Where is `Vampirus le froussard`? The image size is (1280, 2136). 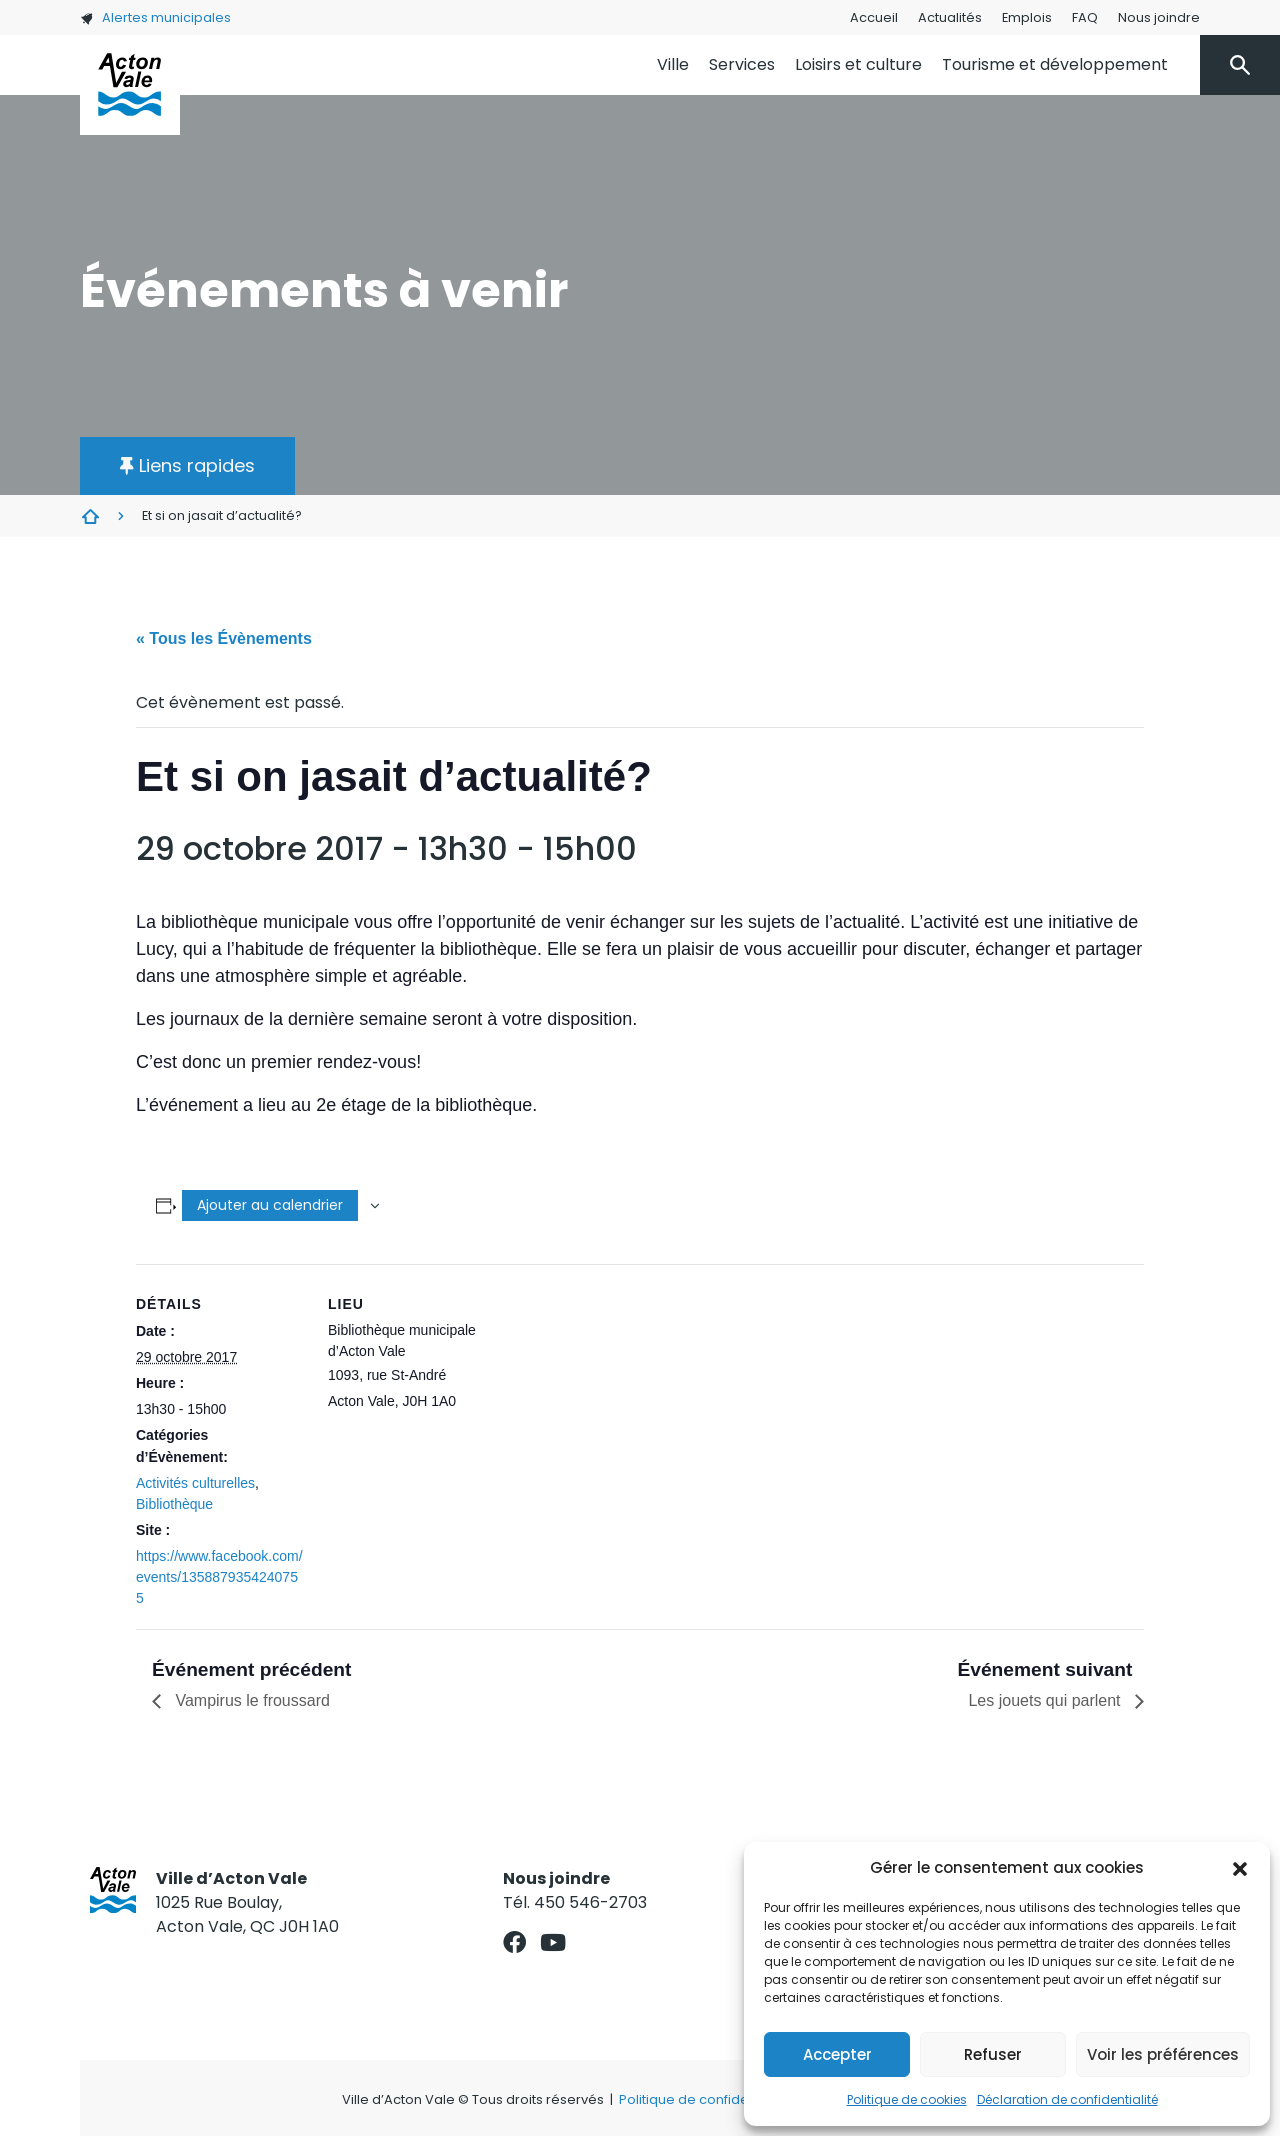 Vampirus le froussard is located at coordinates (250, 1700).